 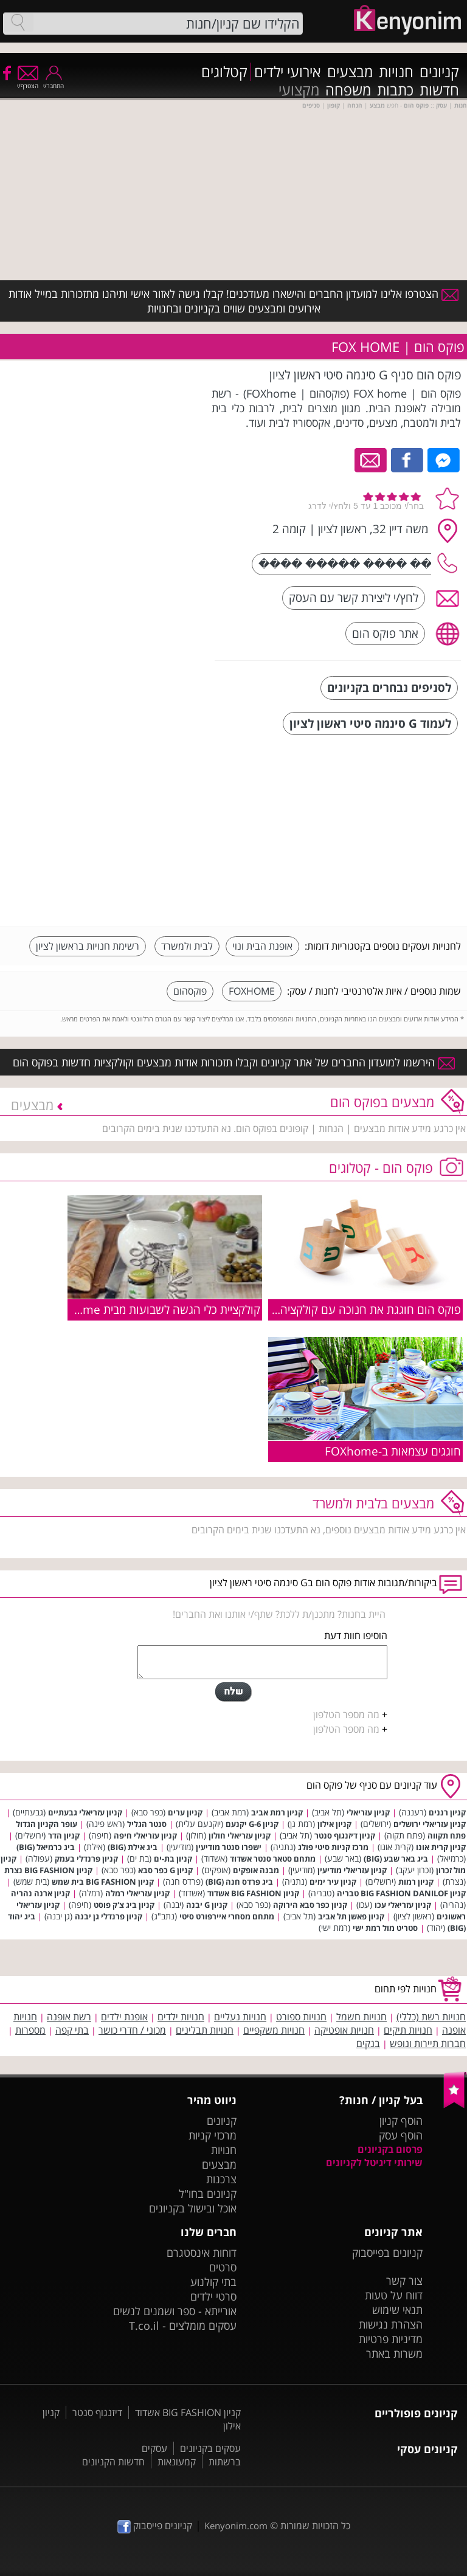 What do you see at coordinates (206, 1904) in the screenshot?
I see `קניון G יבנה` at bounding box center [206, 1904].